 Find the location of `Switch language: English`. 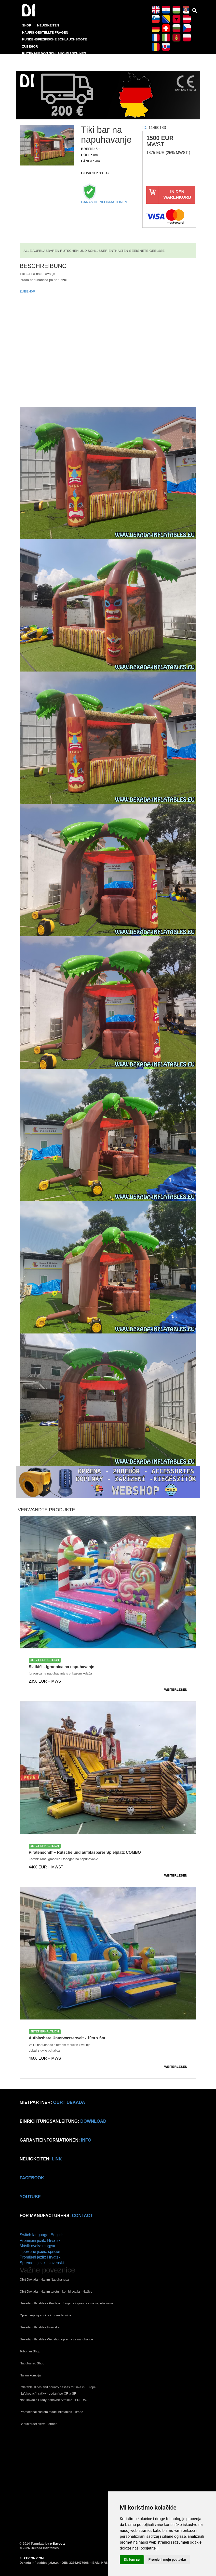

Switch language: English is located at coordinates (42, 2235).